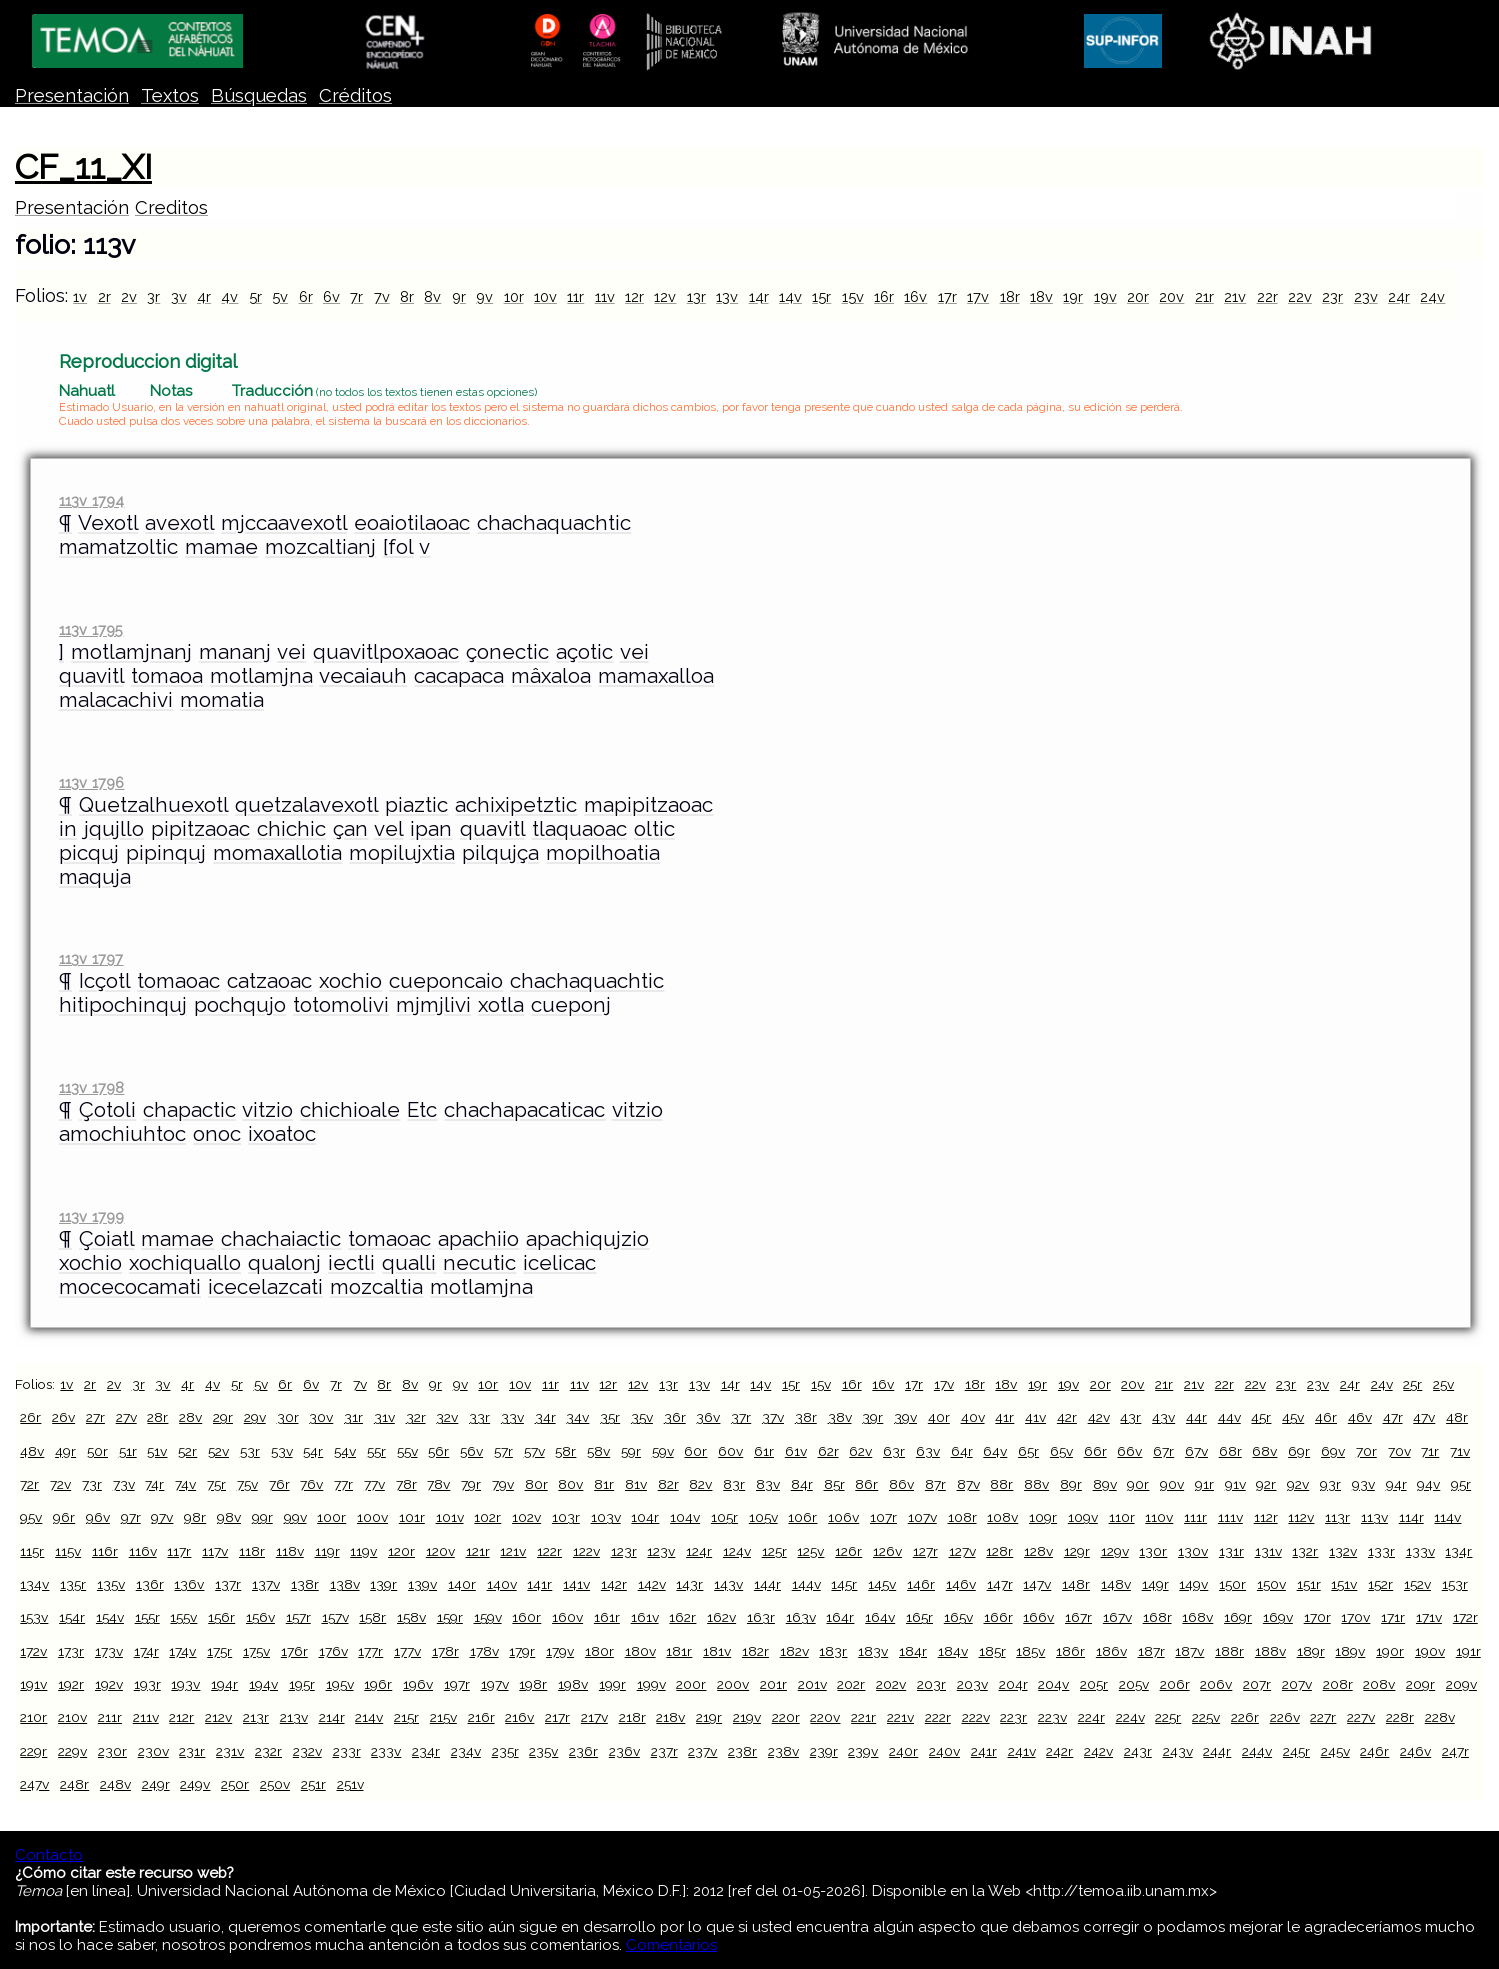  Describe the element at coordinates (1430, 1651) in the screenshot. I see `190v` at that location.